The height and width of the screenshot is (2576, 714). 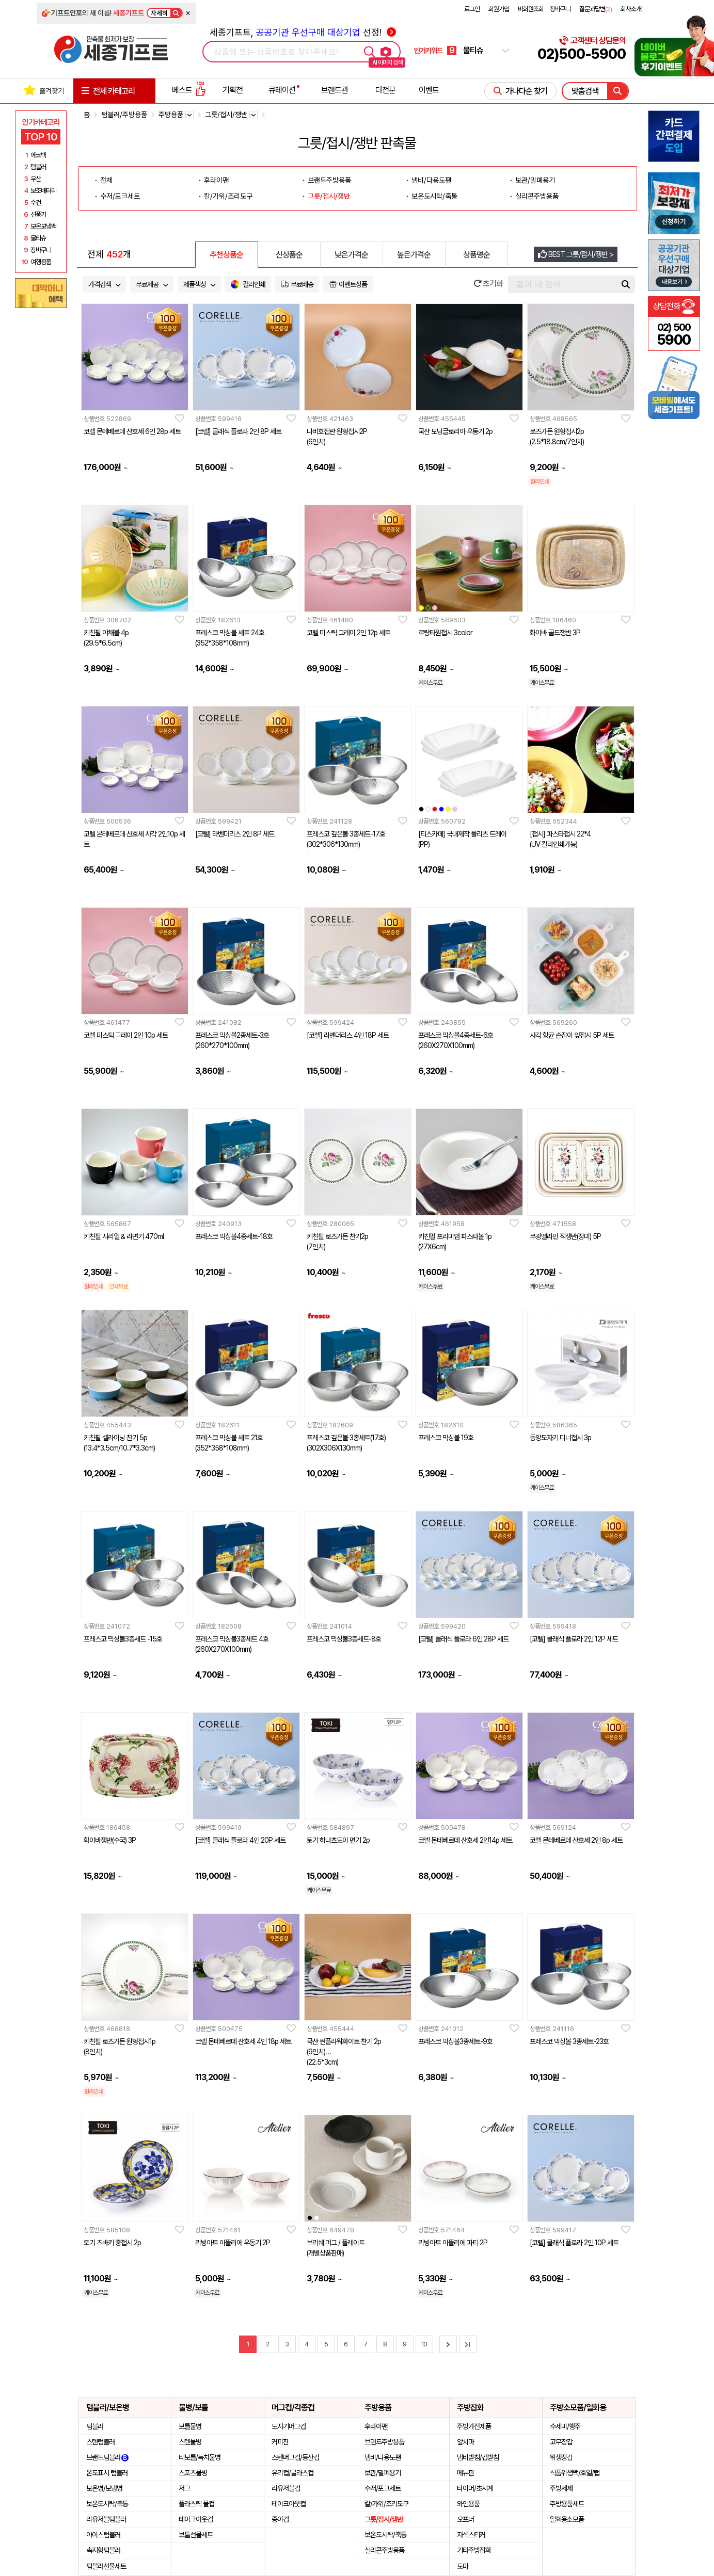 I want to click on 보온병/보냉병, so click(x=104, y=2488).